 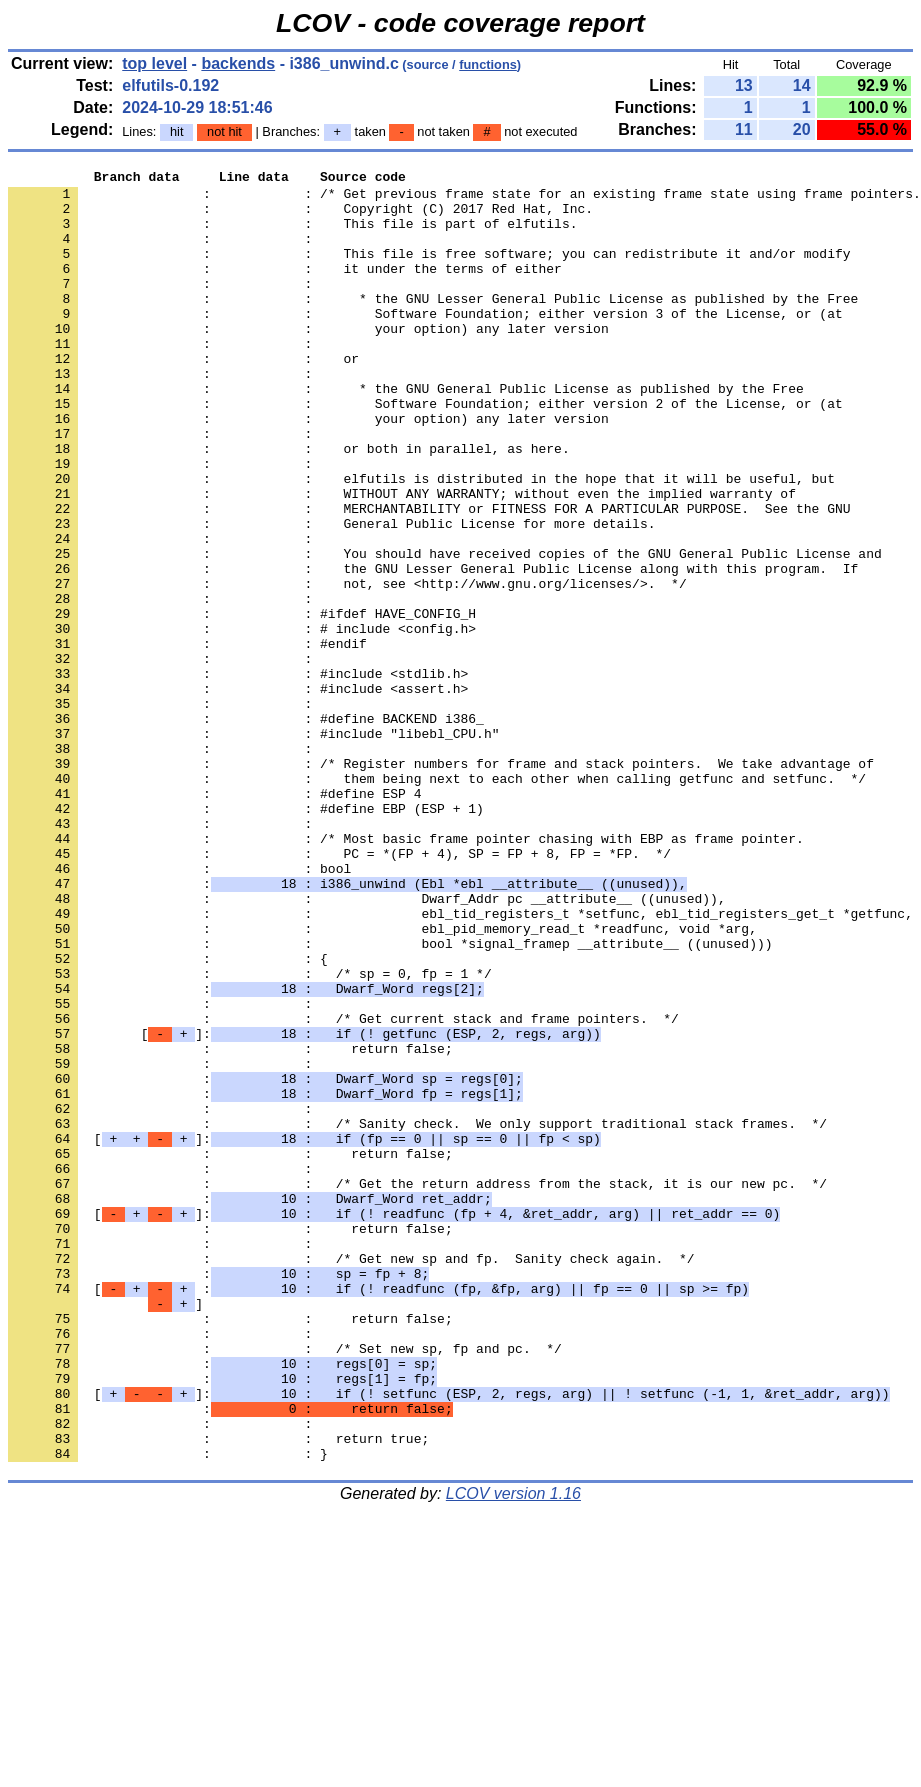 I want to click on : : /* Get previous frame state for an existing frame state using frame pointers., so click(x=464, y=199).